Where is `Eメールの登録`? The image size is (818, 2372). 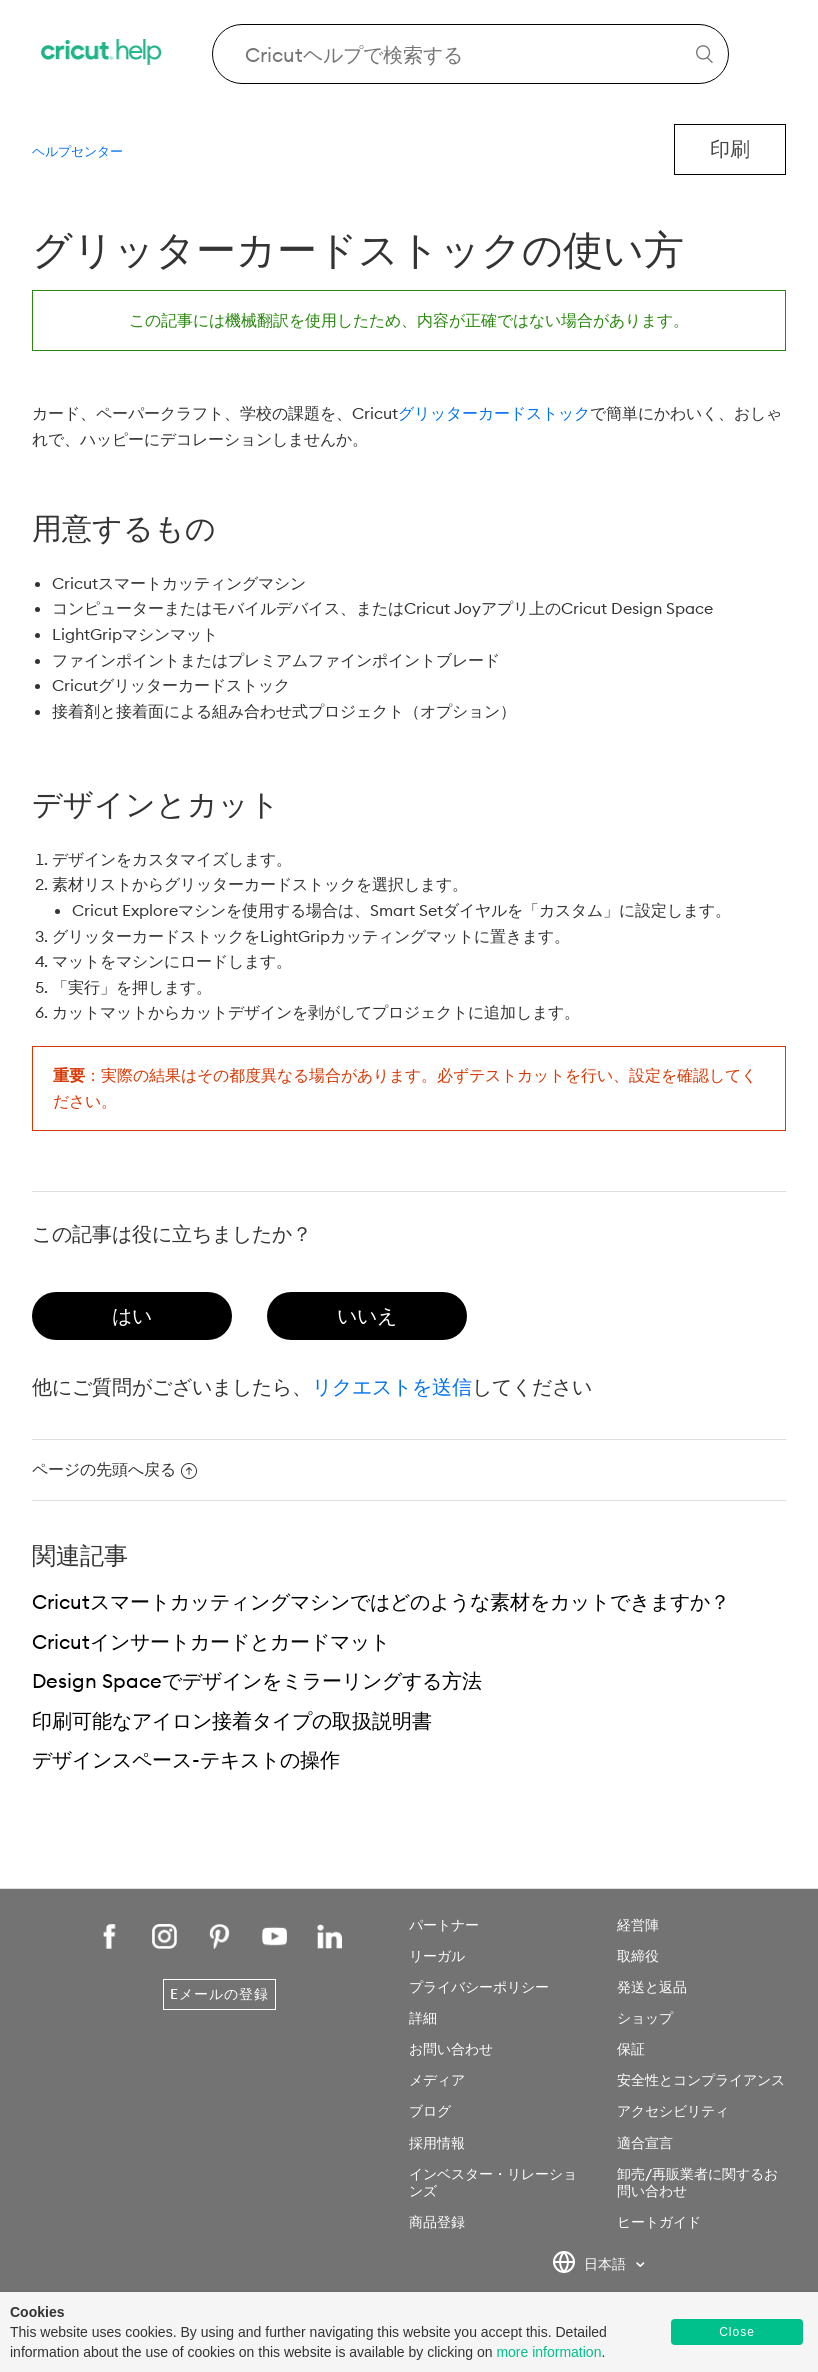
Eメールの登録 is located at coordinates (219, 1994).